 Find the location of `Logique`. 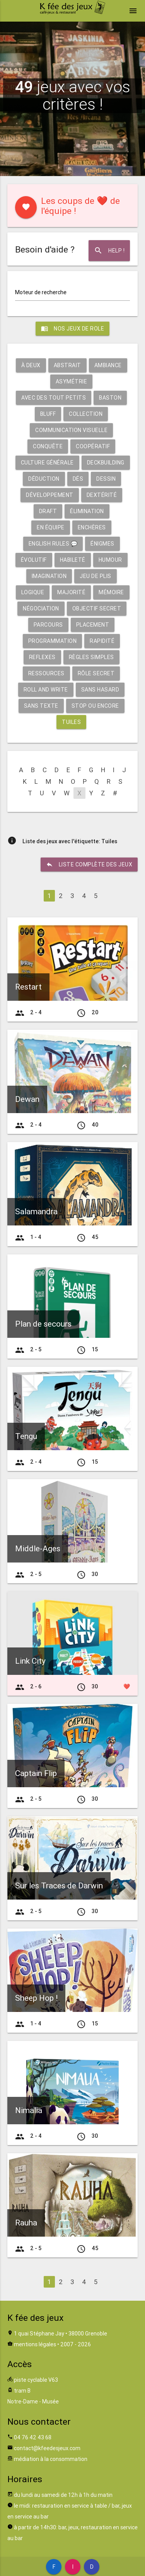

Logique is located at coordinates (32, 592).